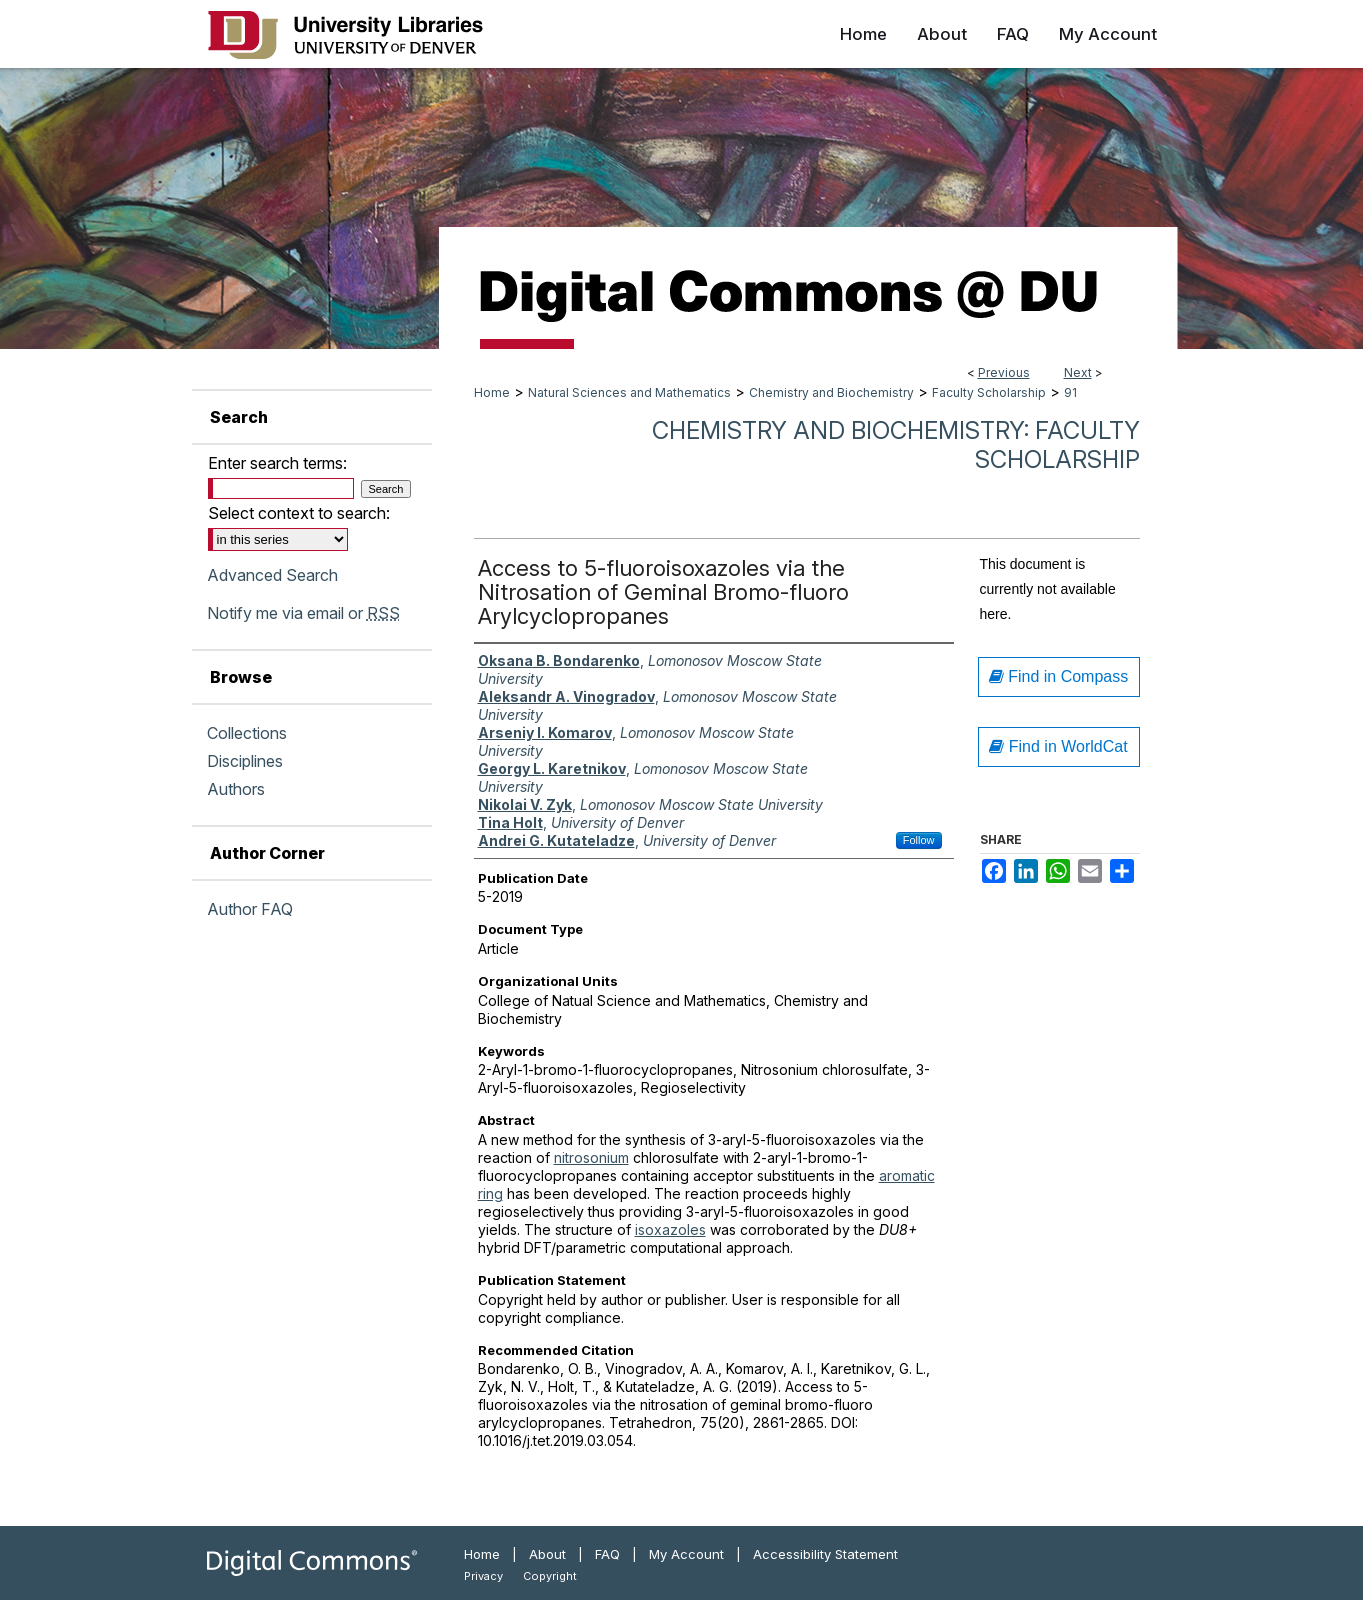  What do you see at coordinates (245, 761) in the screenshot?
I see `Disciplines` at bounding box center [245, 761].